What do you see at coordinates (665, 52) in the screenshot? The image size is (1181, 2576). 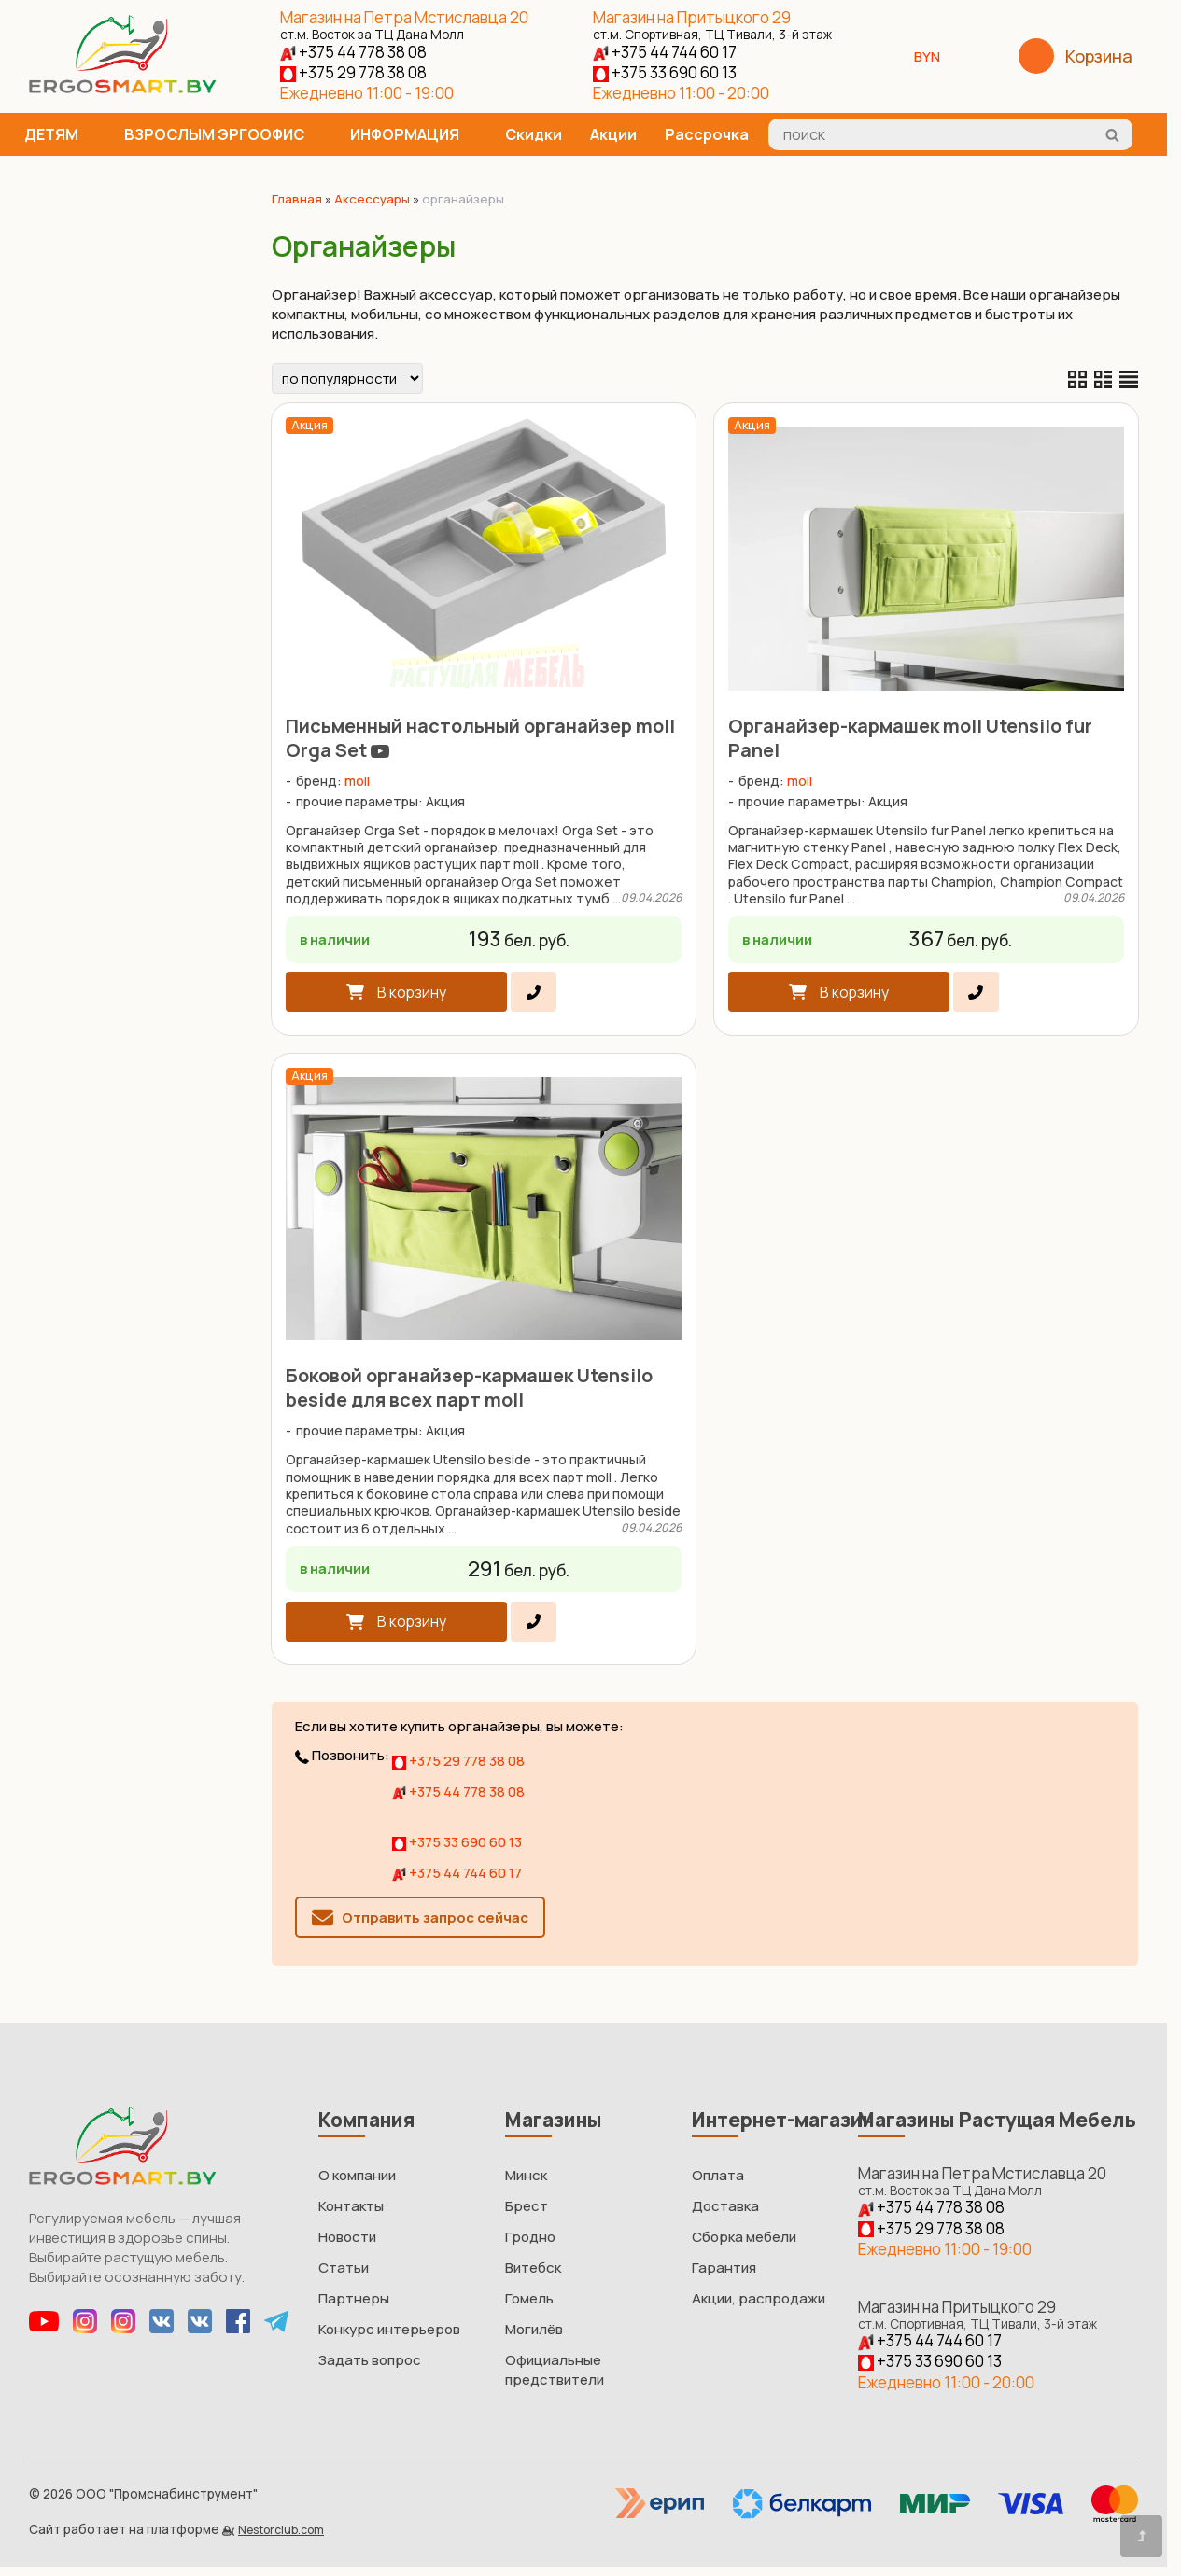 I see `+375 44 744 60 17` at bounding box center [665, 52].